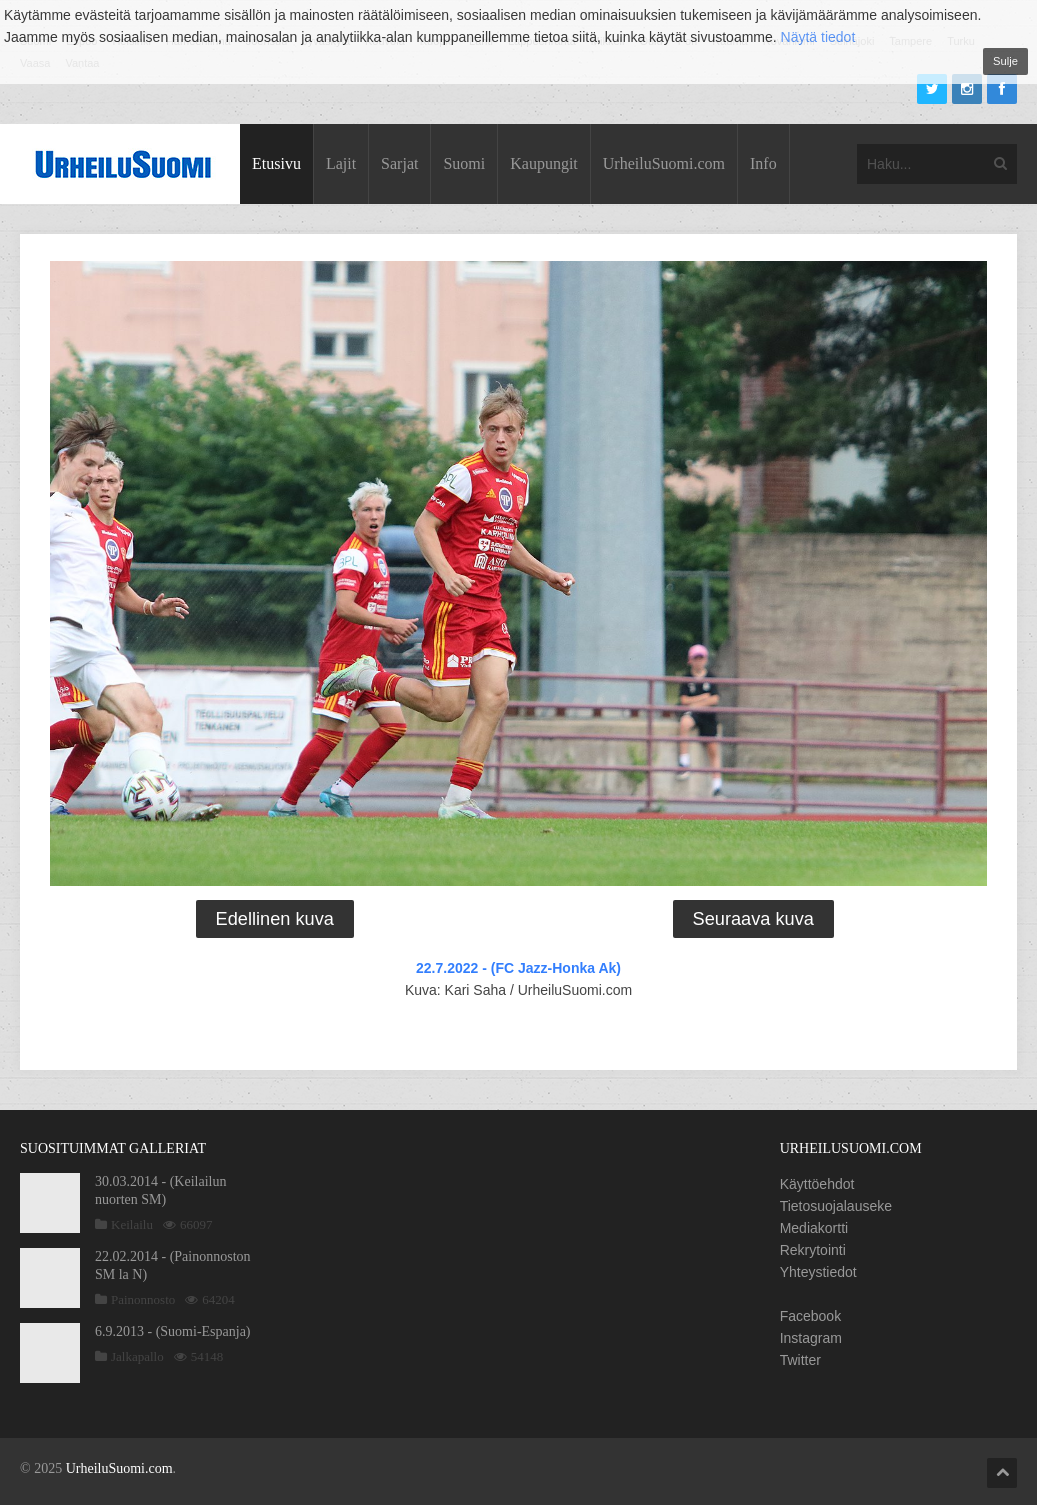  I want to click on Instagram, so click(811, 1338).